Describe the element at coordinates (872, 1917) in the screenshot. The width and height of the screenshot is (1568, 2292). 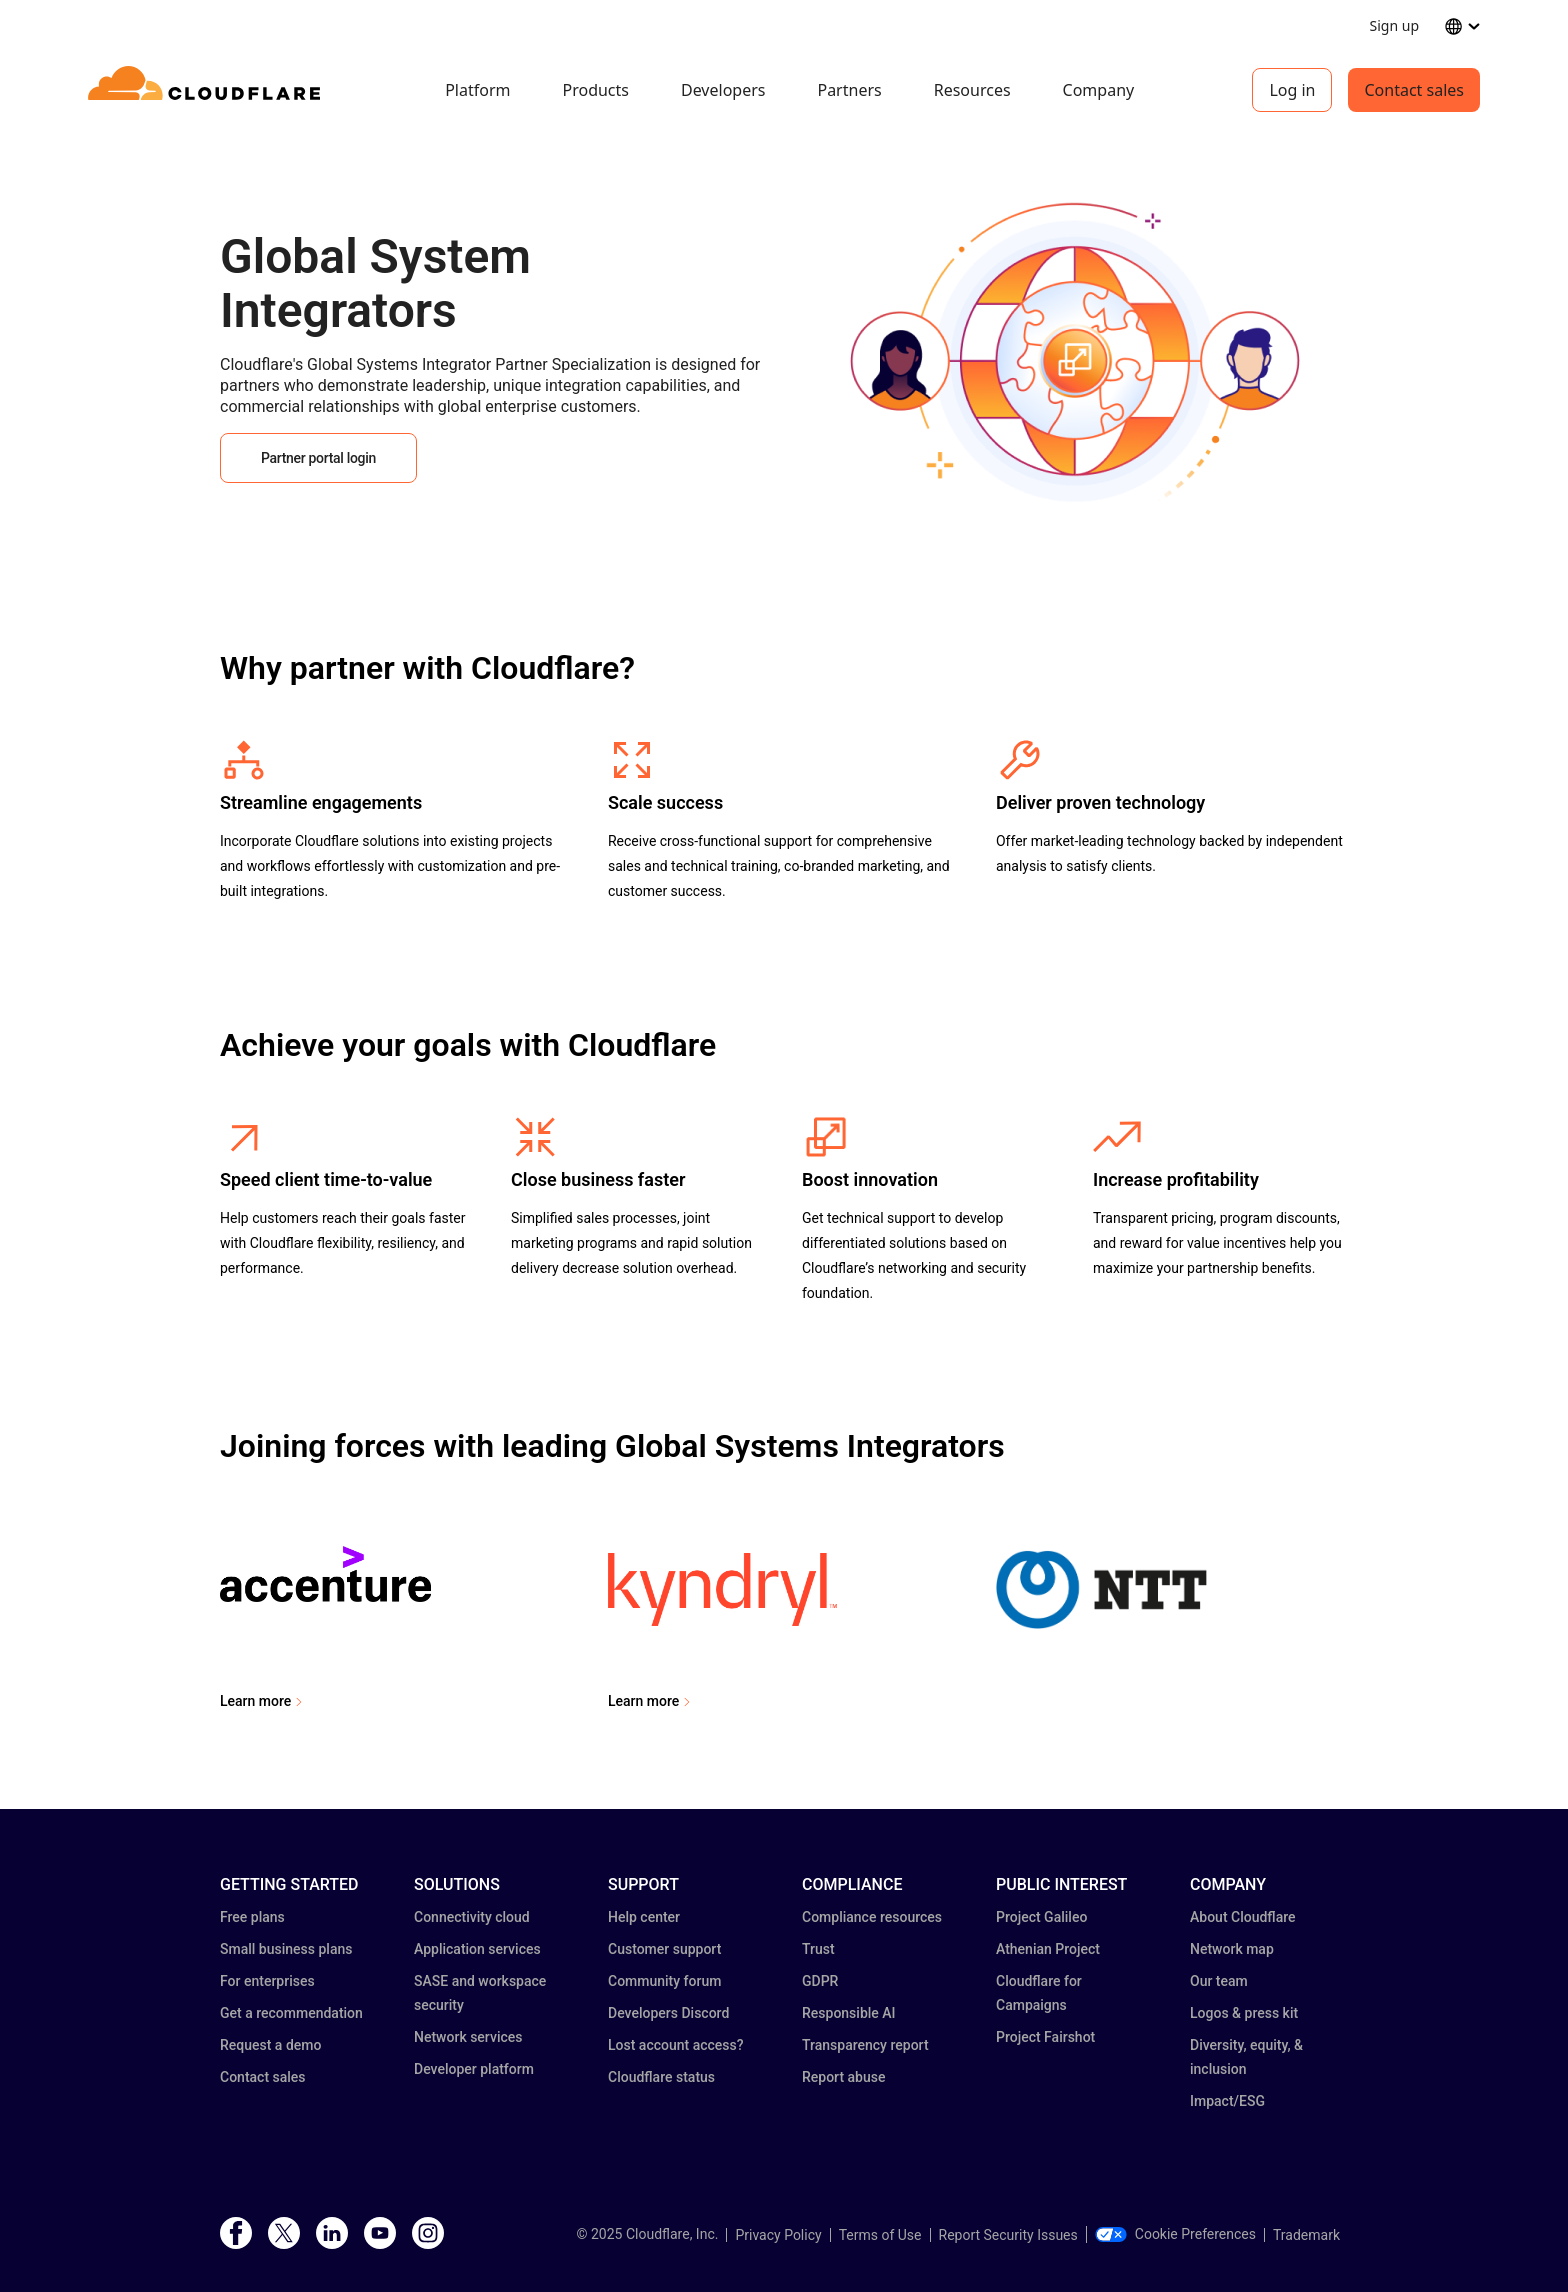
I see `Compliance resources` at that location.